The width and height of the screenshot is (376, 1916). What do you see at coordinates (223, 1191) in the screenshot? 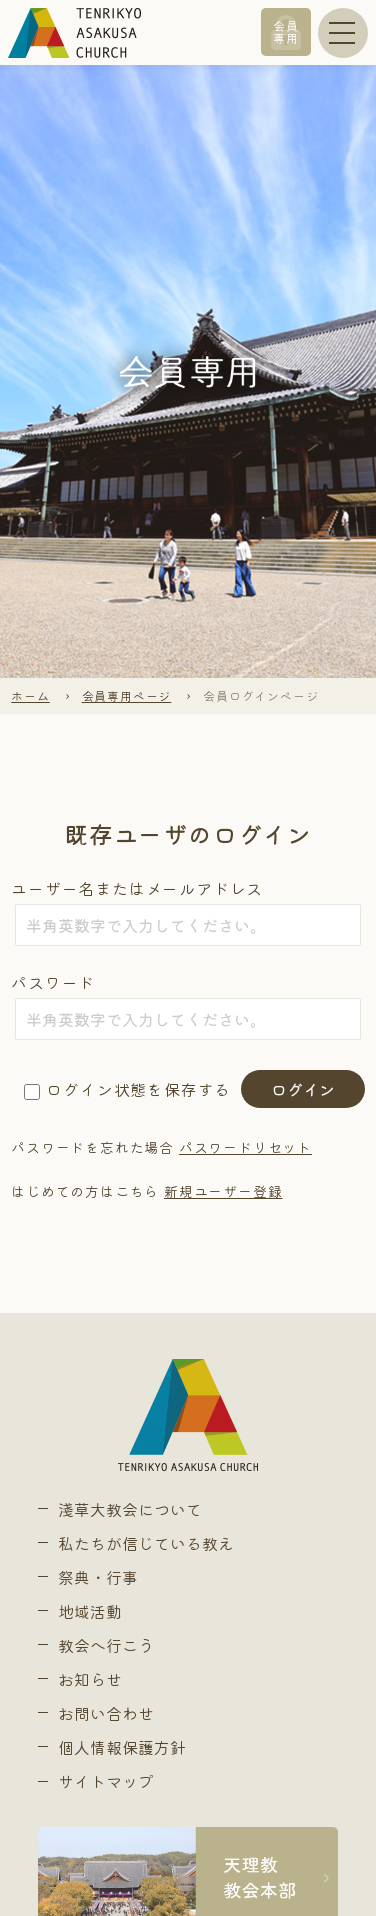
I see `新規ユーザー登録` at bounding box center [223, 1191].